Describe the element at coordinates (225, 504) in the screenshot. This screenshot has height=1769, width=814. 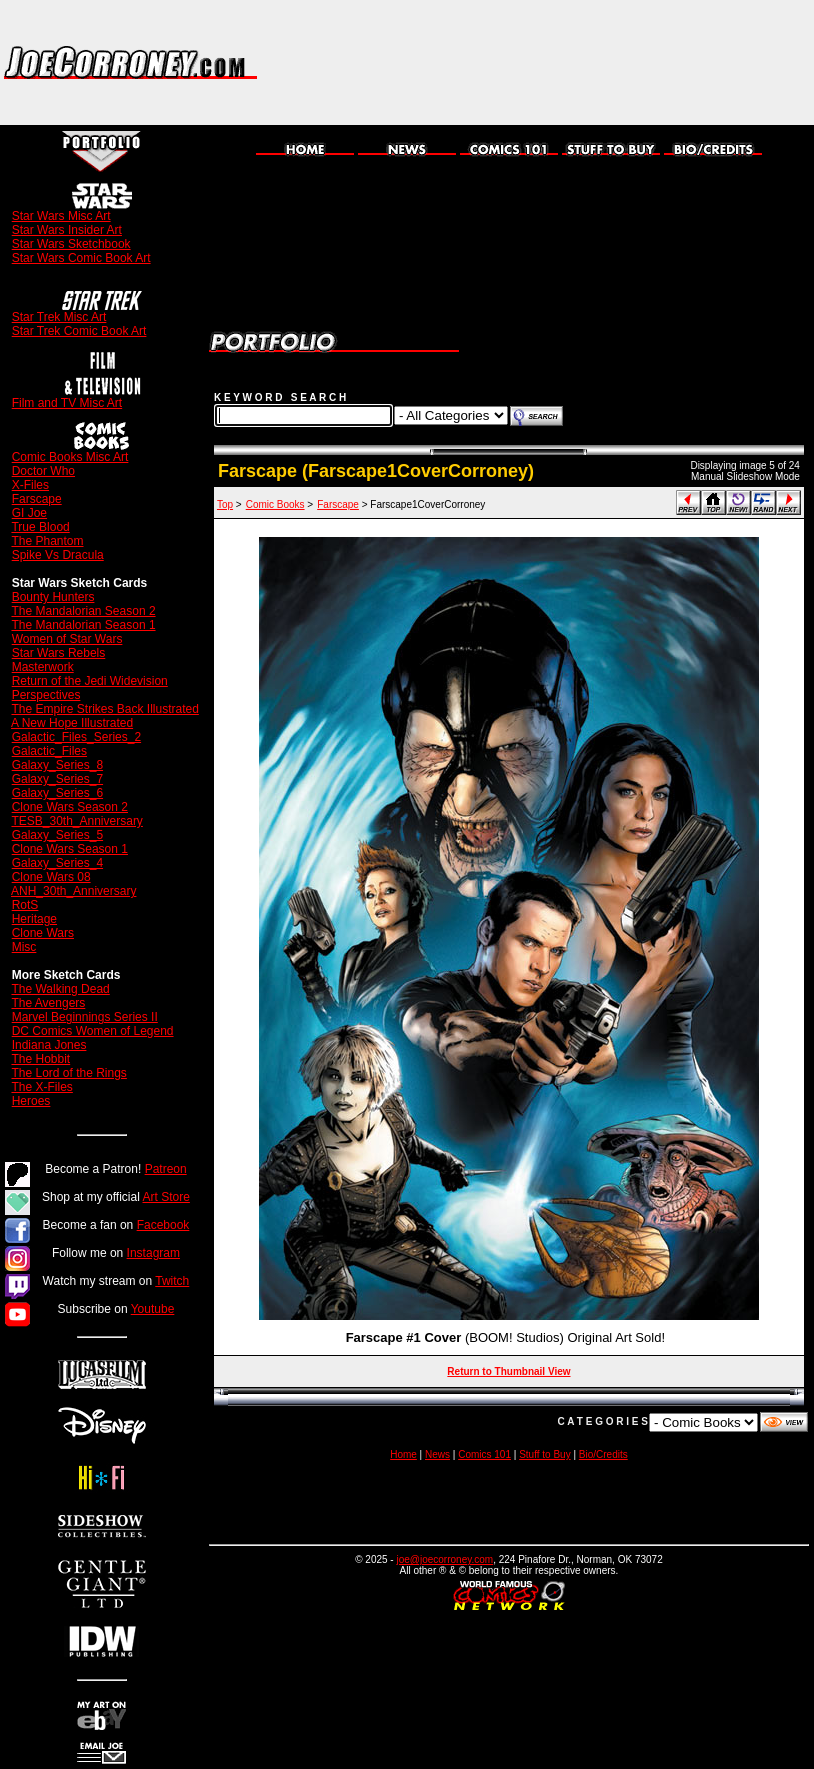
I see `Top` at that location.